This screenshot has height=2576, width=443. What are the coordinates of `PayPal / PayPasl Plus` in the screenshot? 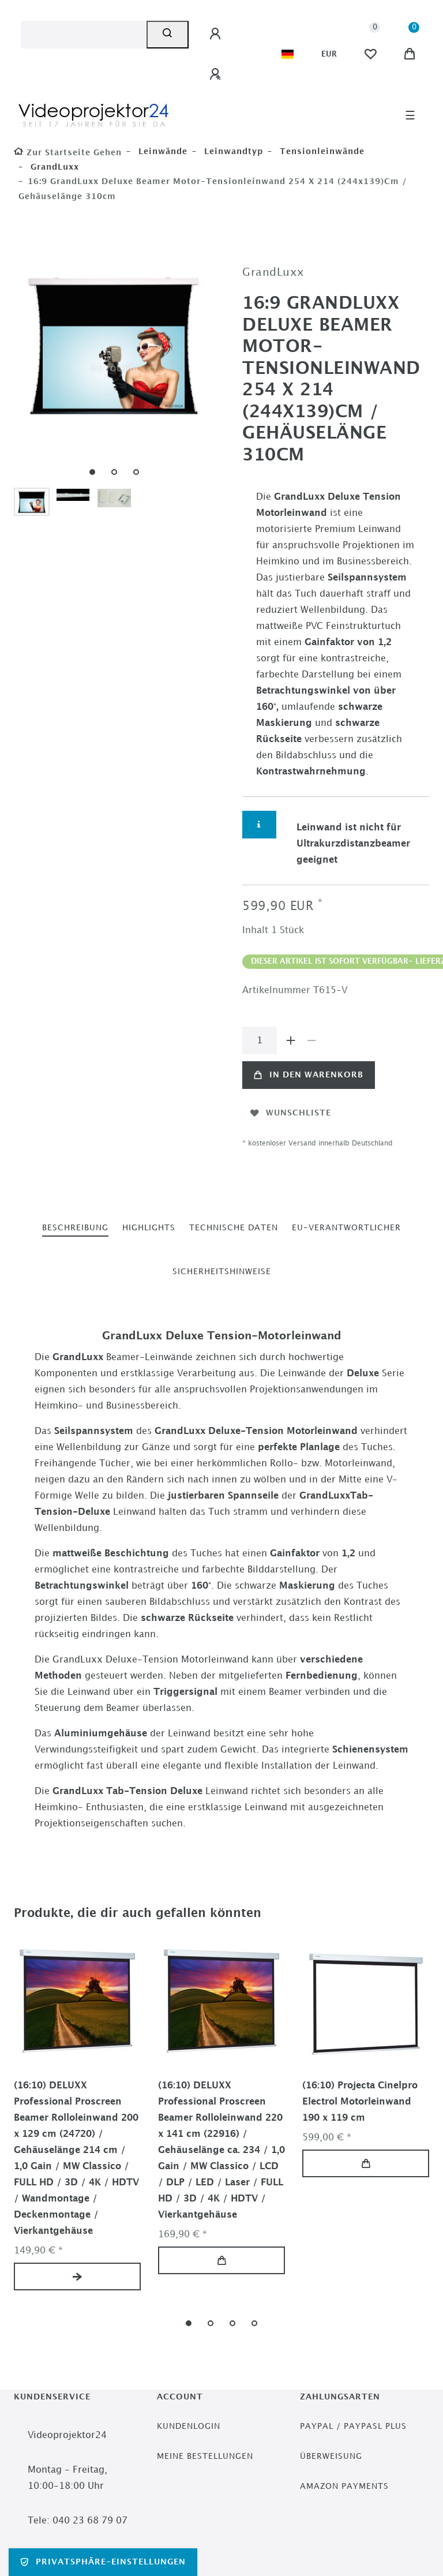 It's located at (353, 2426).